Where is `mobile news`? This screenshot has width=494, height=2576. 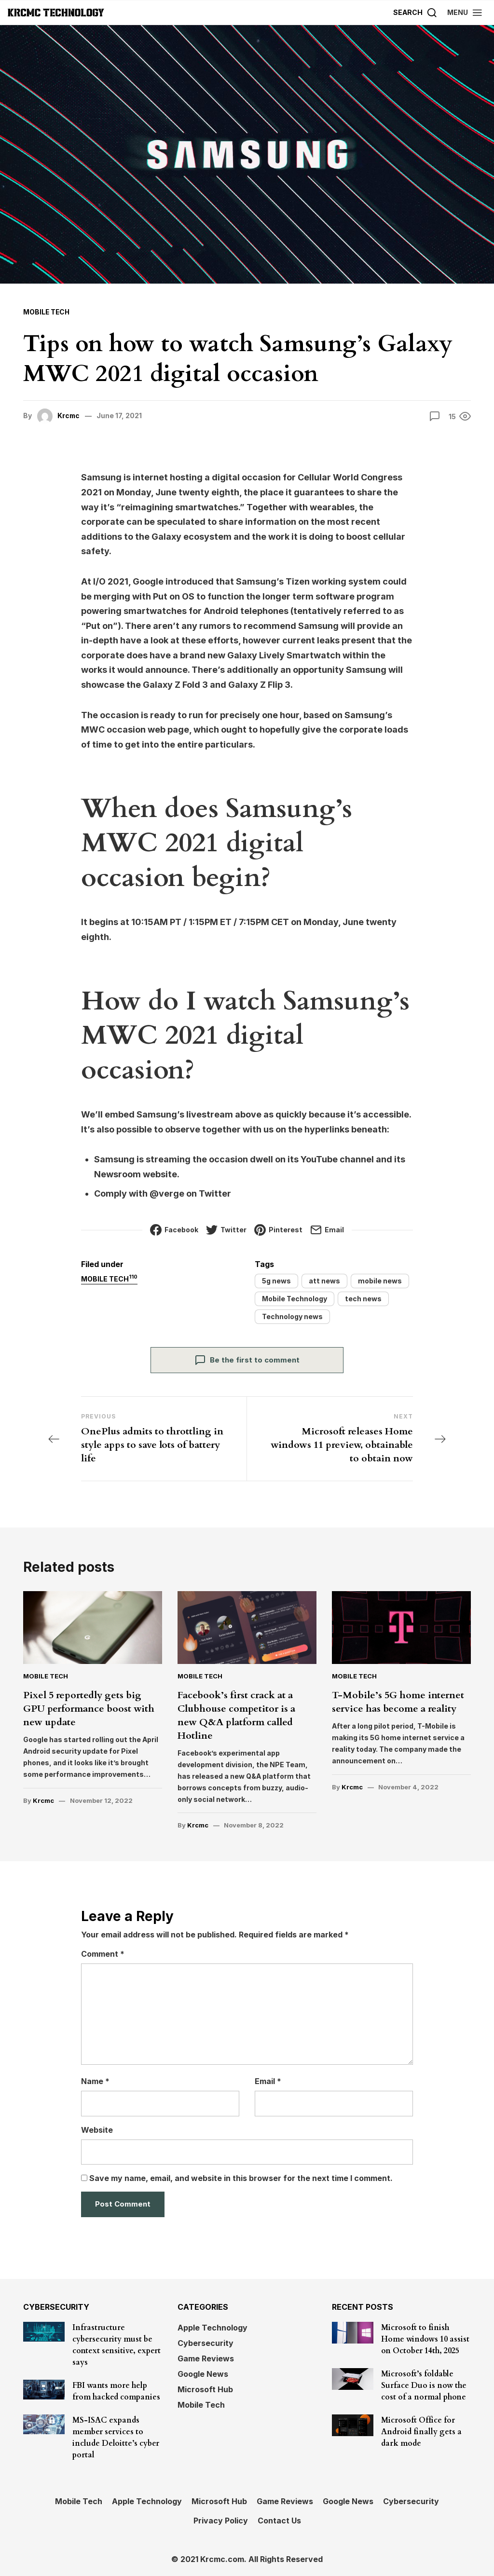
mobile news is located at coordinates (380, 1281).